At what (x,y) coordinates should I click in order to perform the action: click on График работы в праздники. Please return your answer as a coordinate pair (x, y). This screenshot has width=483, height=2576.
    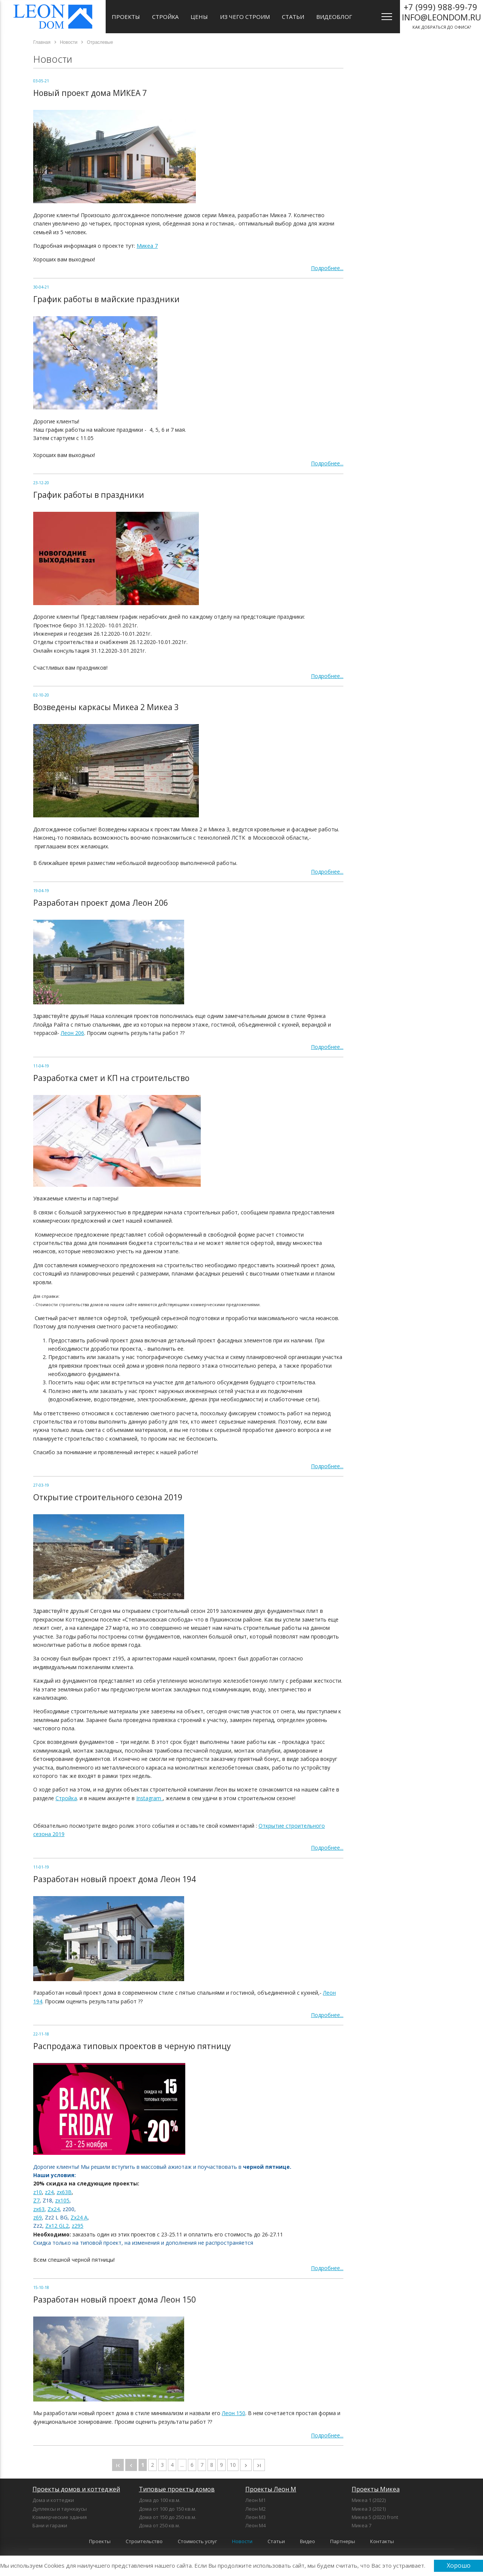
    Looking at the image, I should click on (88, 495).